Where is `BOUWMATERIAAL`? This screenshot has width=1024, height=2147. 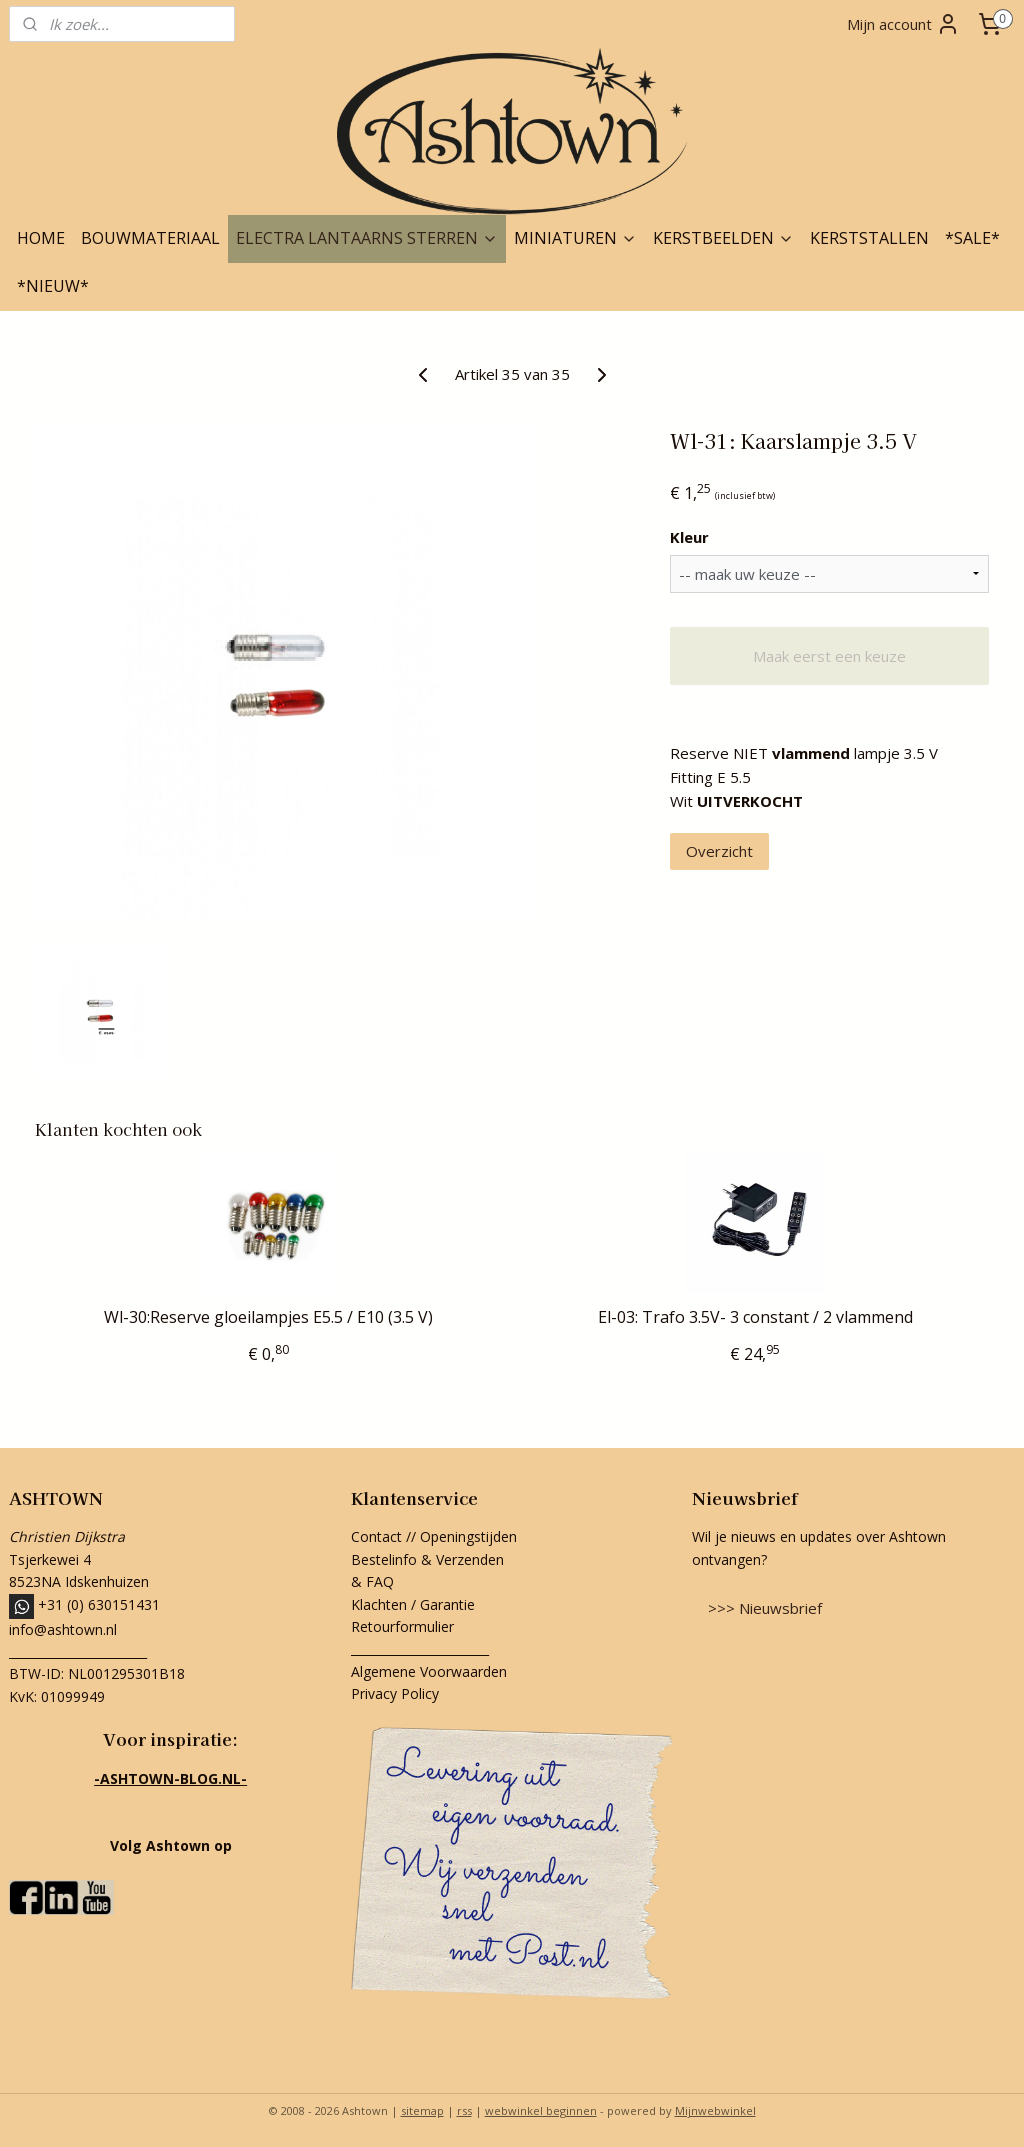
BOUWMATERIAAL is located at coordinates (150, 238).